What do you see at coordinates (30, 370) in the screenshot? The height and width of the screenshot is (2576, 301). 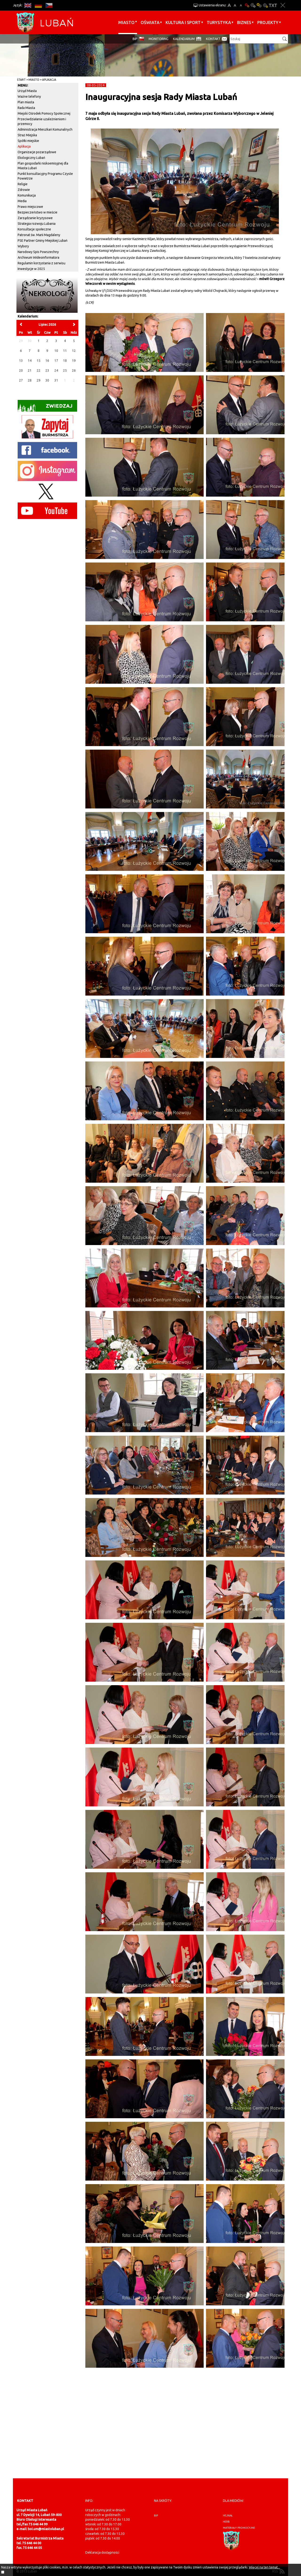 I see `21` at bounding box center [30, 370].